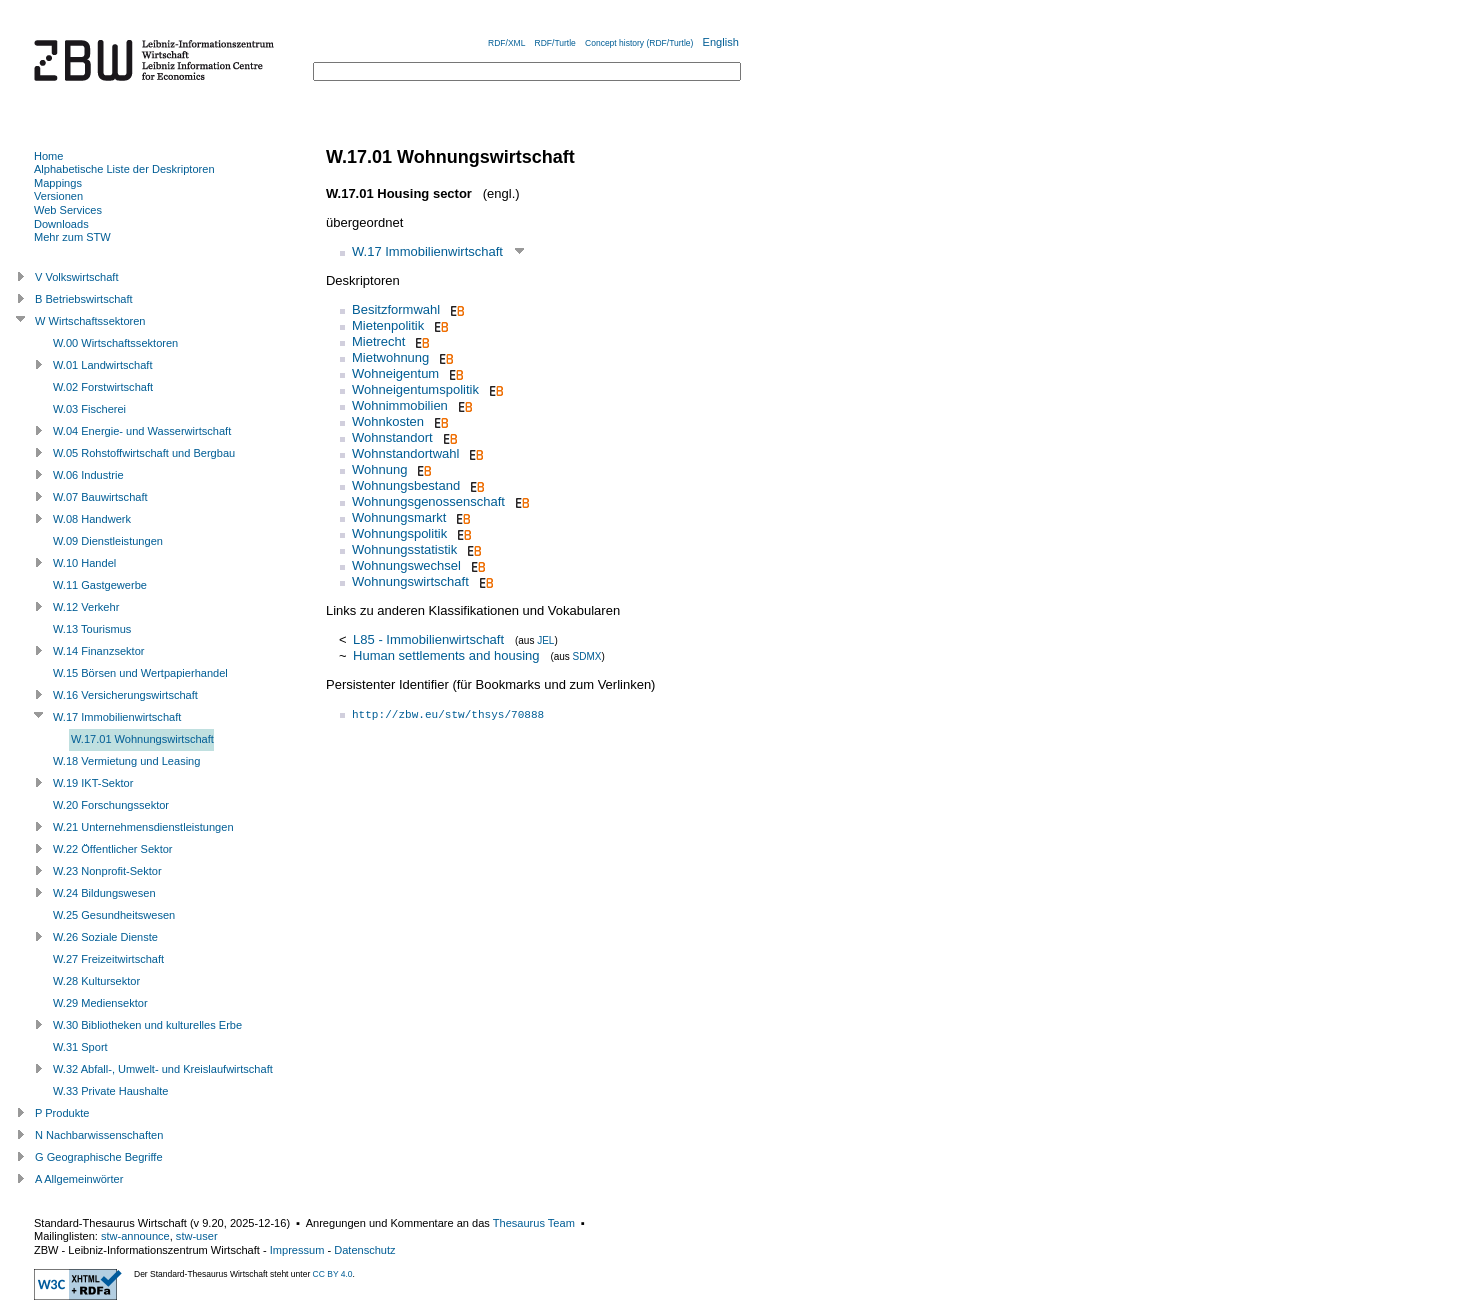 This screenshot has height=1303, width=1461. I want to click on W.07 Bauwirtschaft, so click(100, 497).